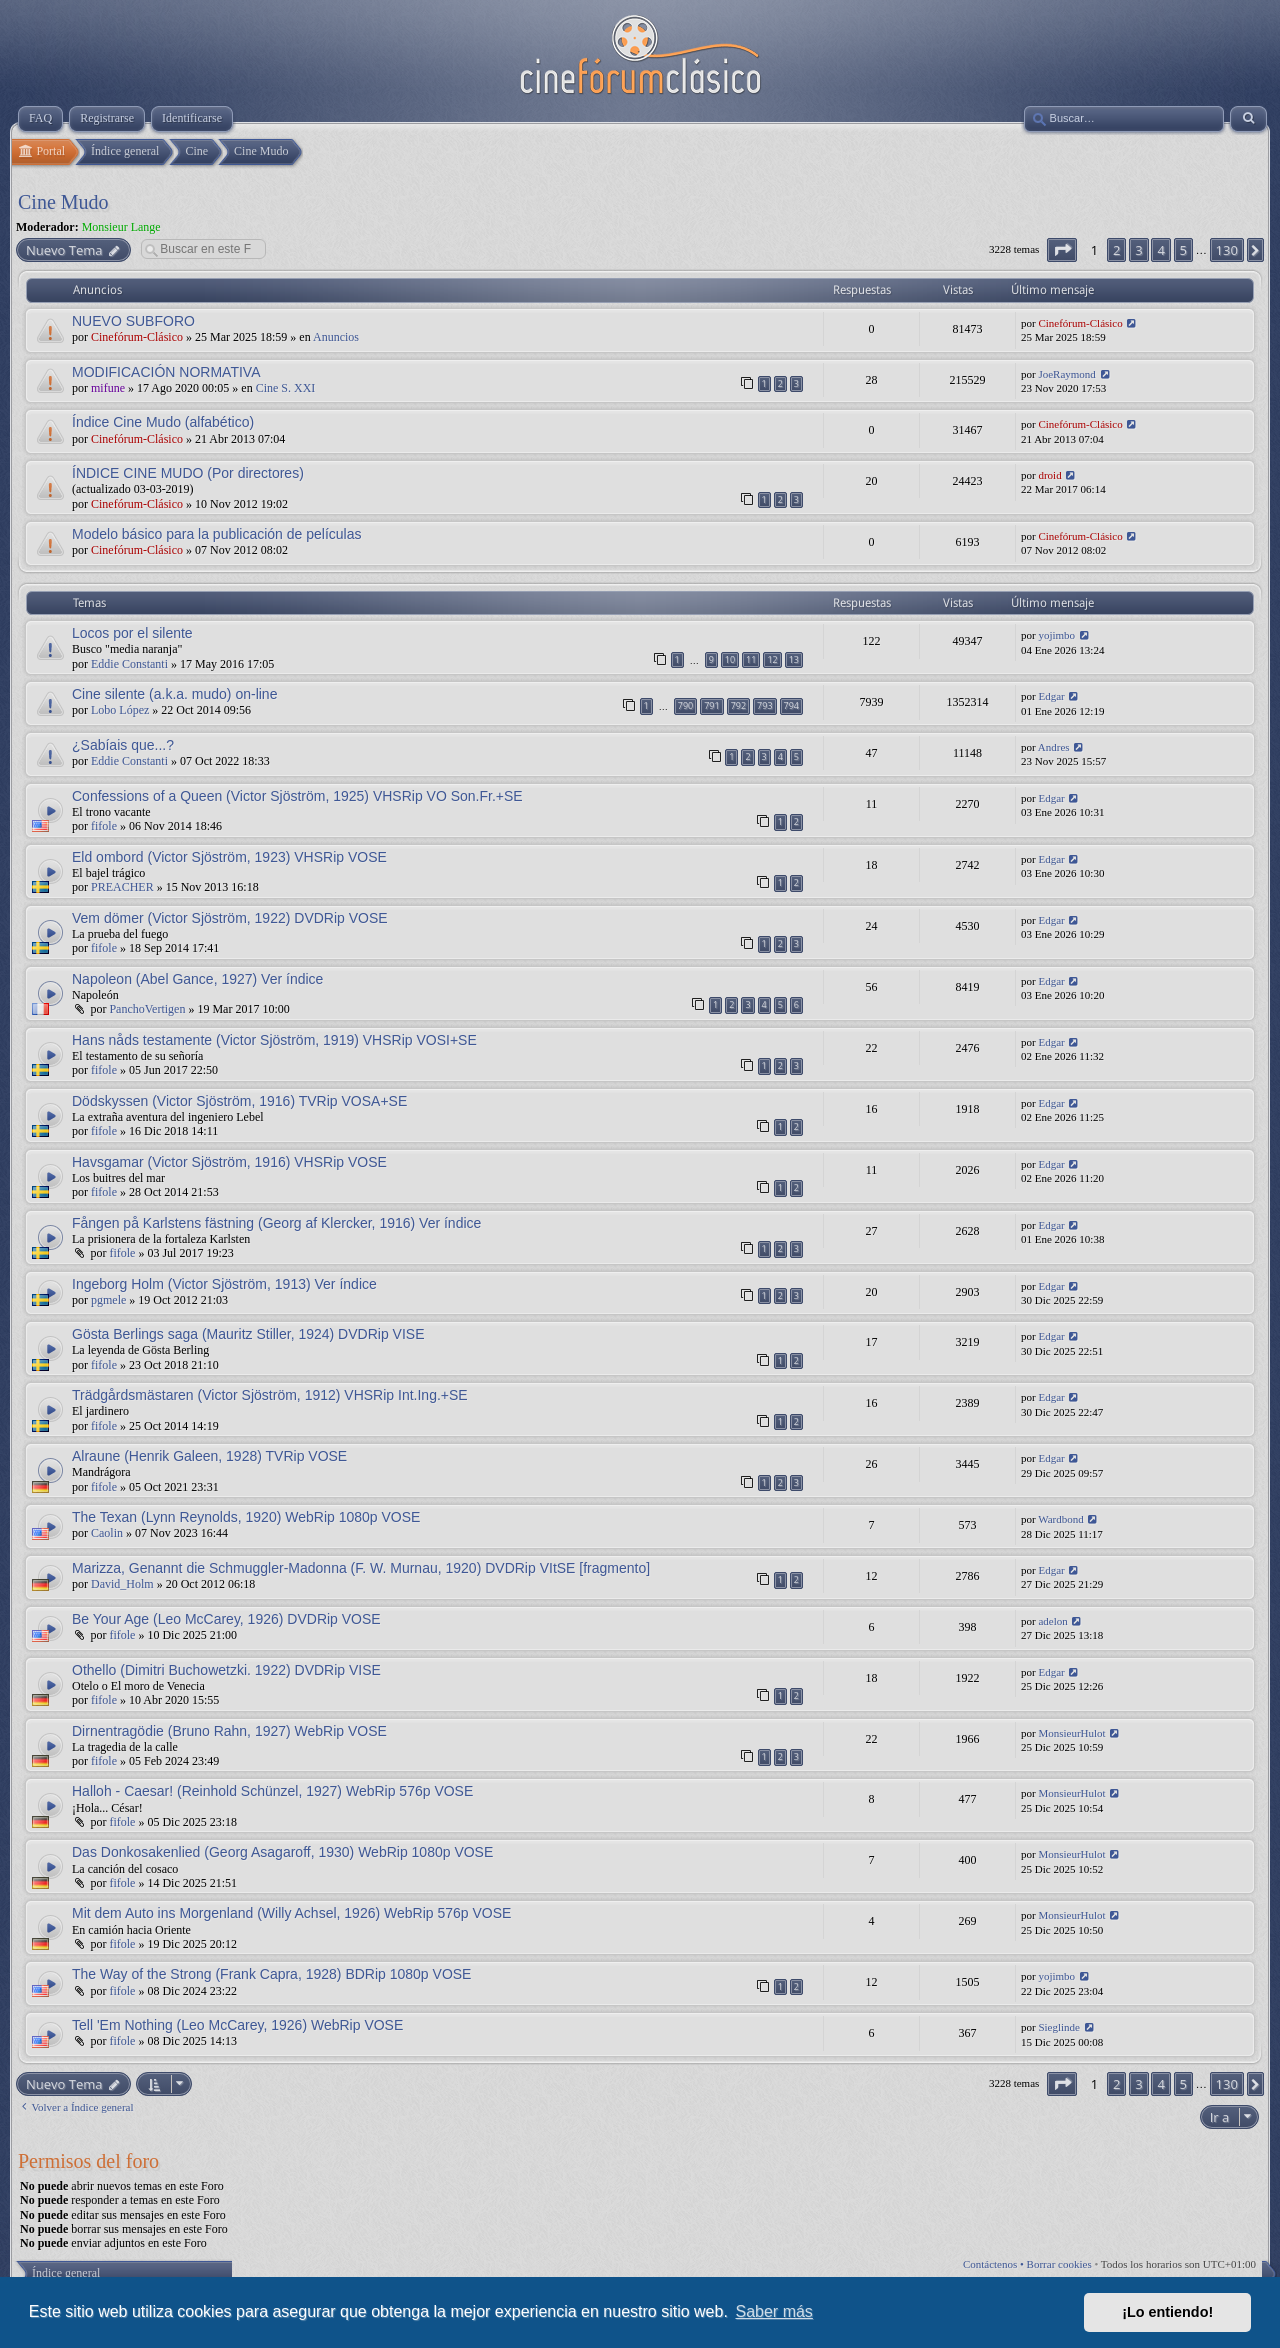  What do you see at coordinates (226, 1670) in the screenshot?
I see `Othello (Dimitri Buchowetzki. 1922) DVDRip VISE` at bounding box center [226, 1670].